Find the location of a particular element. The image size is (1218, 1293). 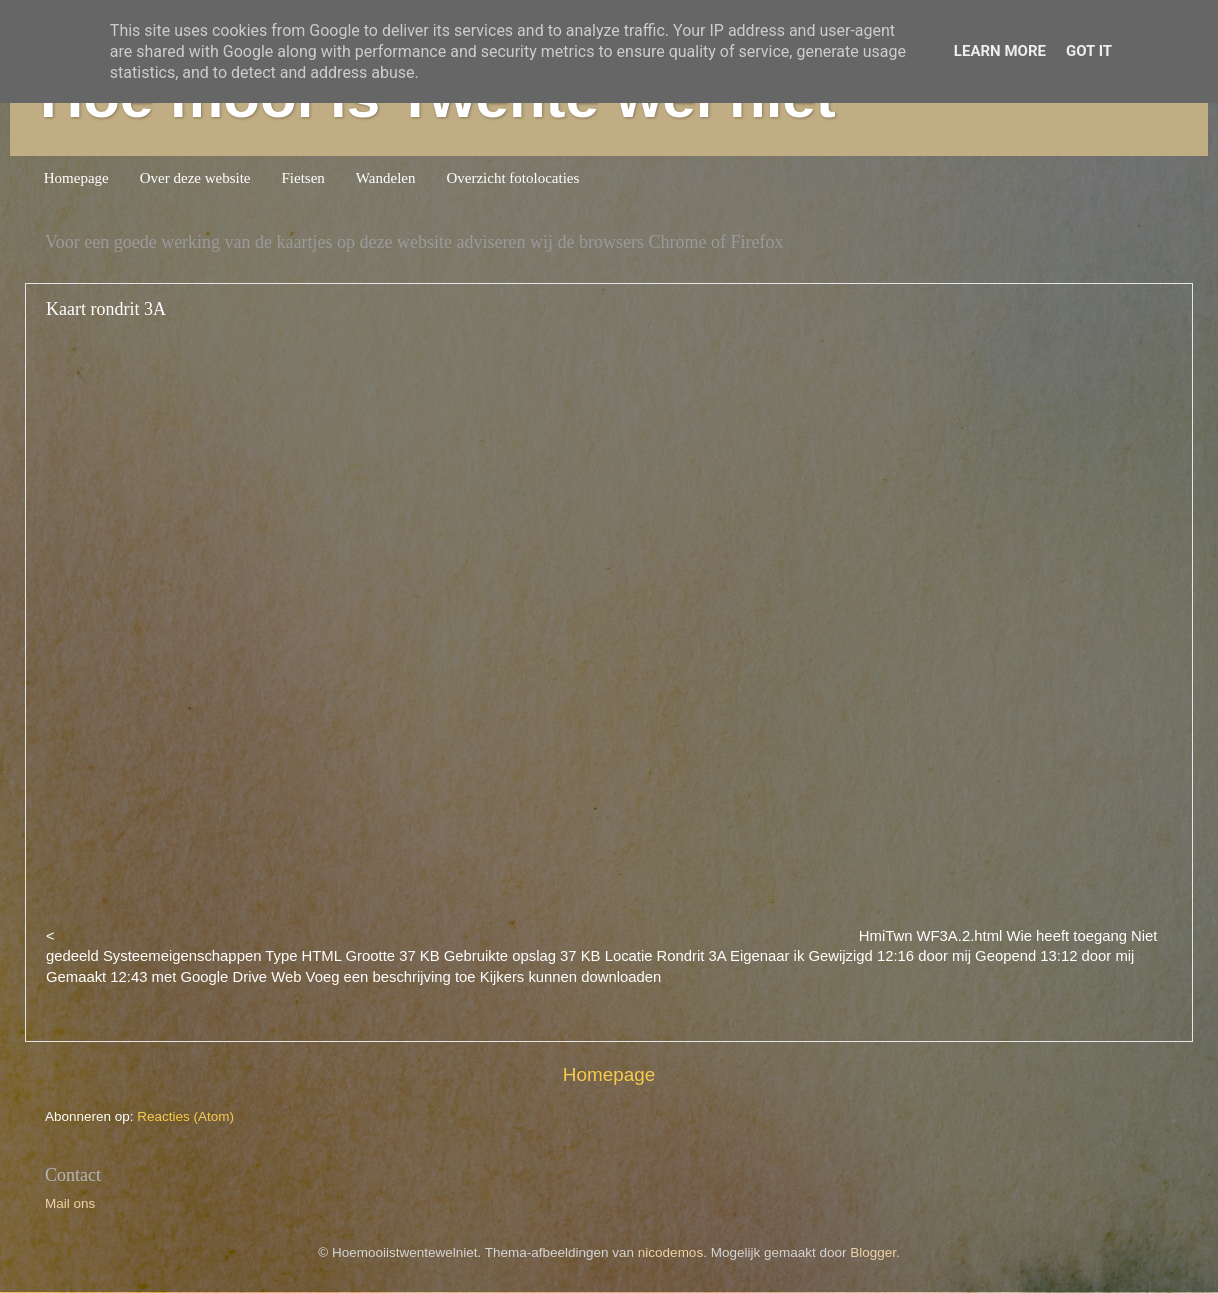

Got it is located at coordinates (1089, 51).